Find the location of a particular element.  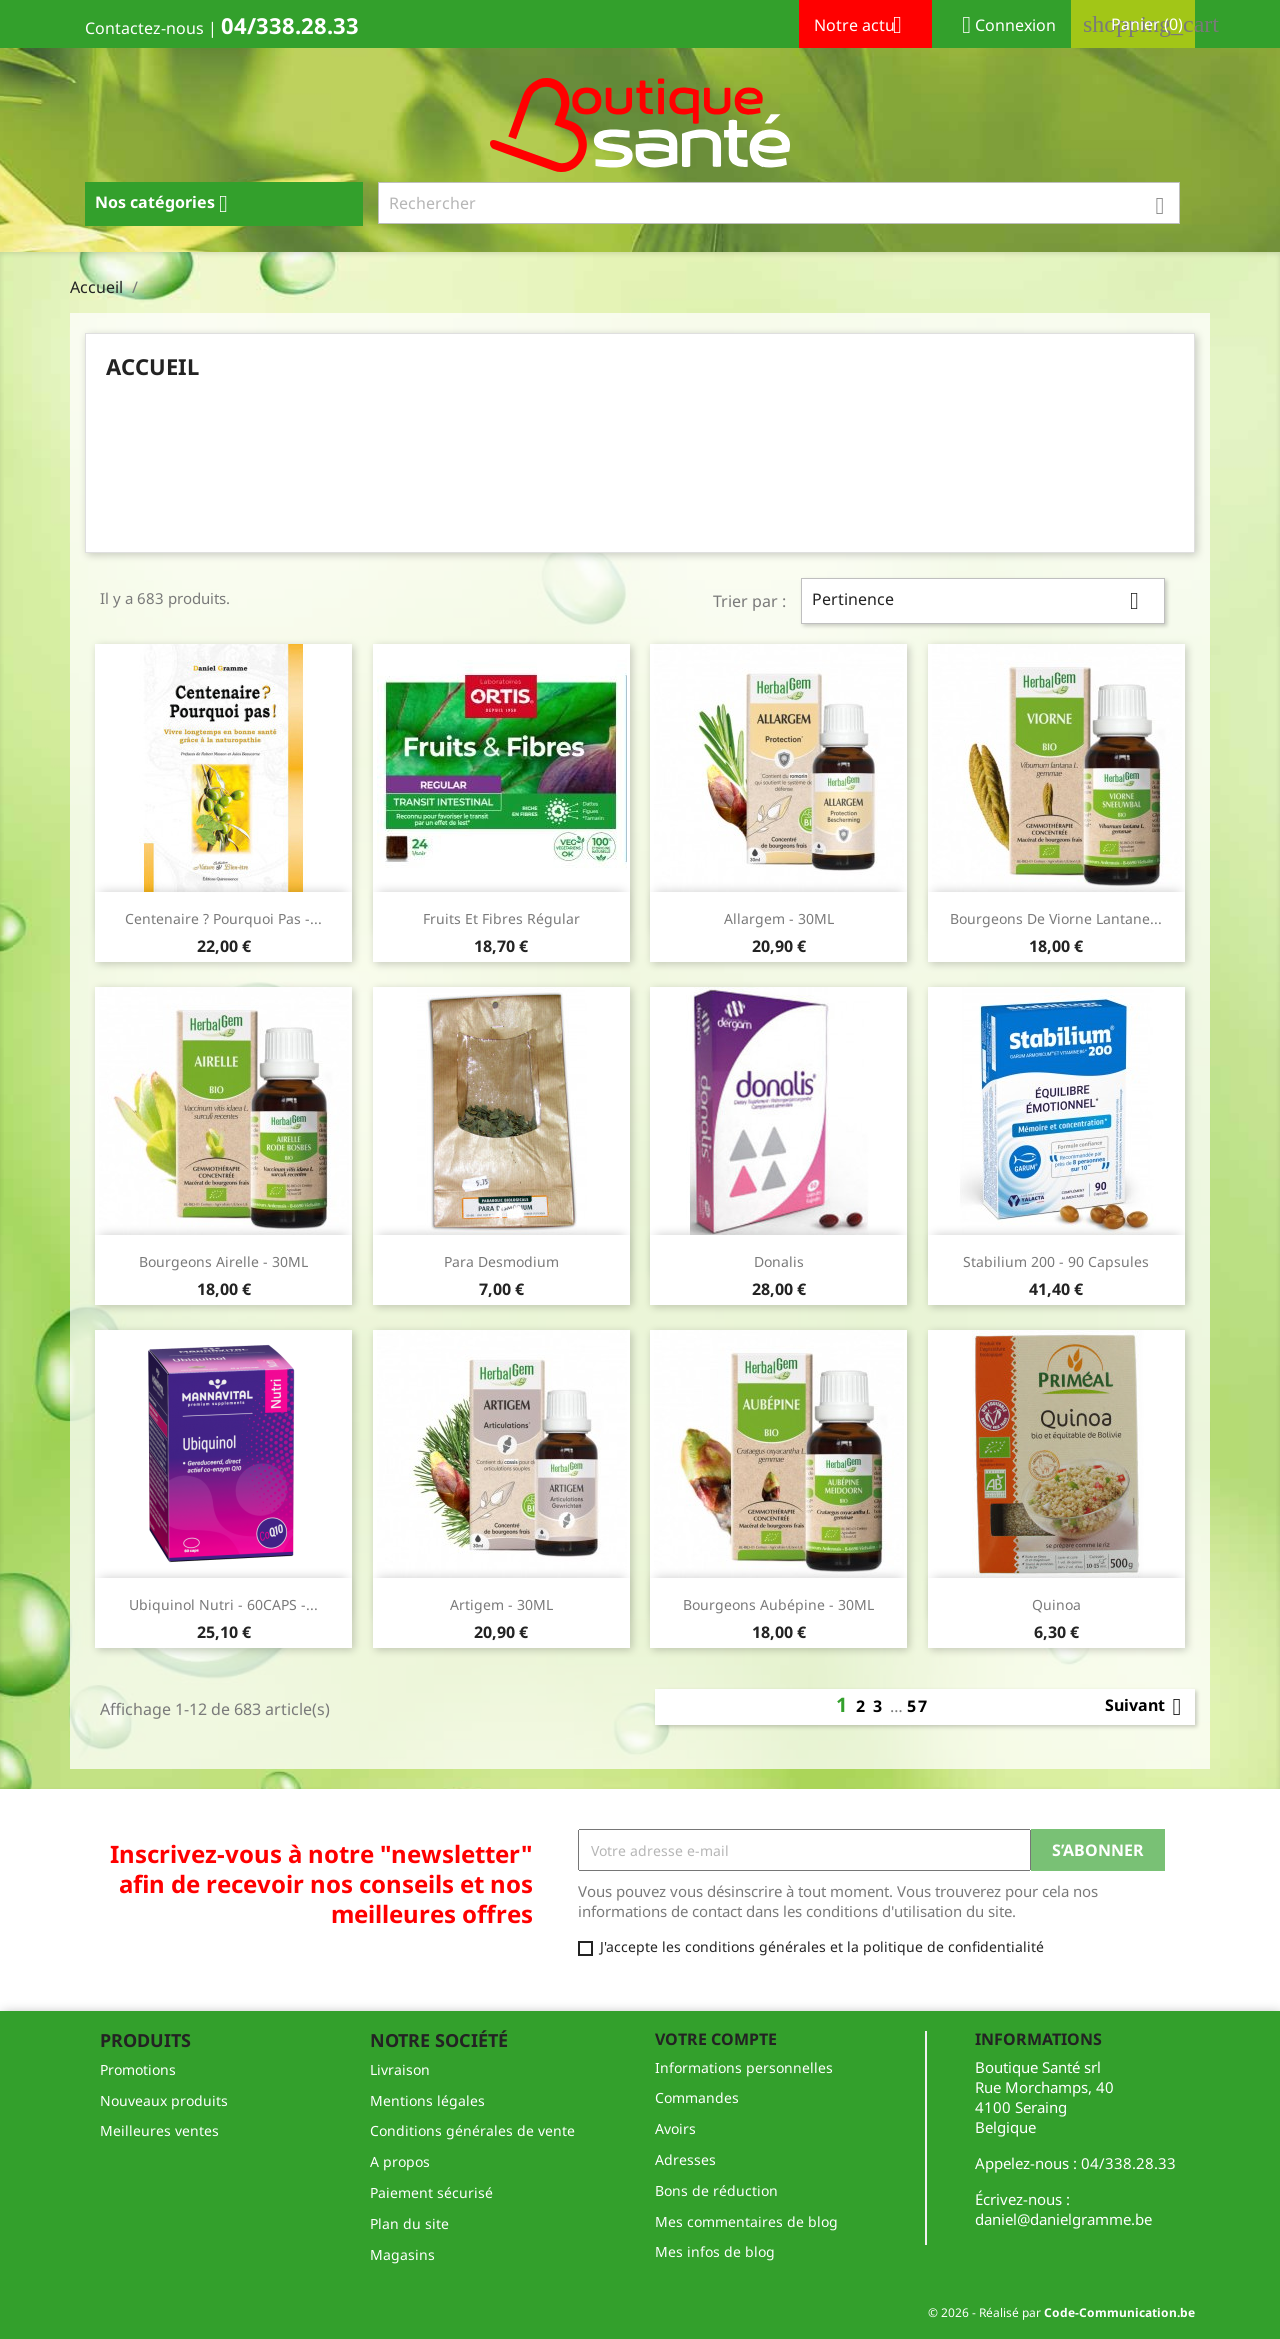

Para Desmodium is located at coordinates (501, 1261).